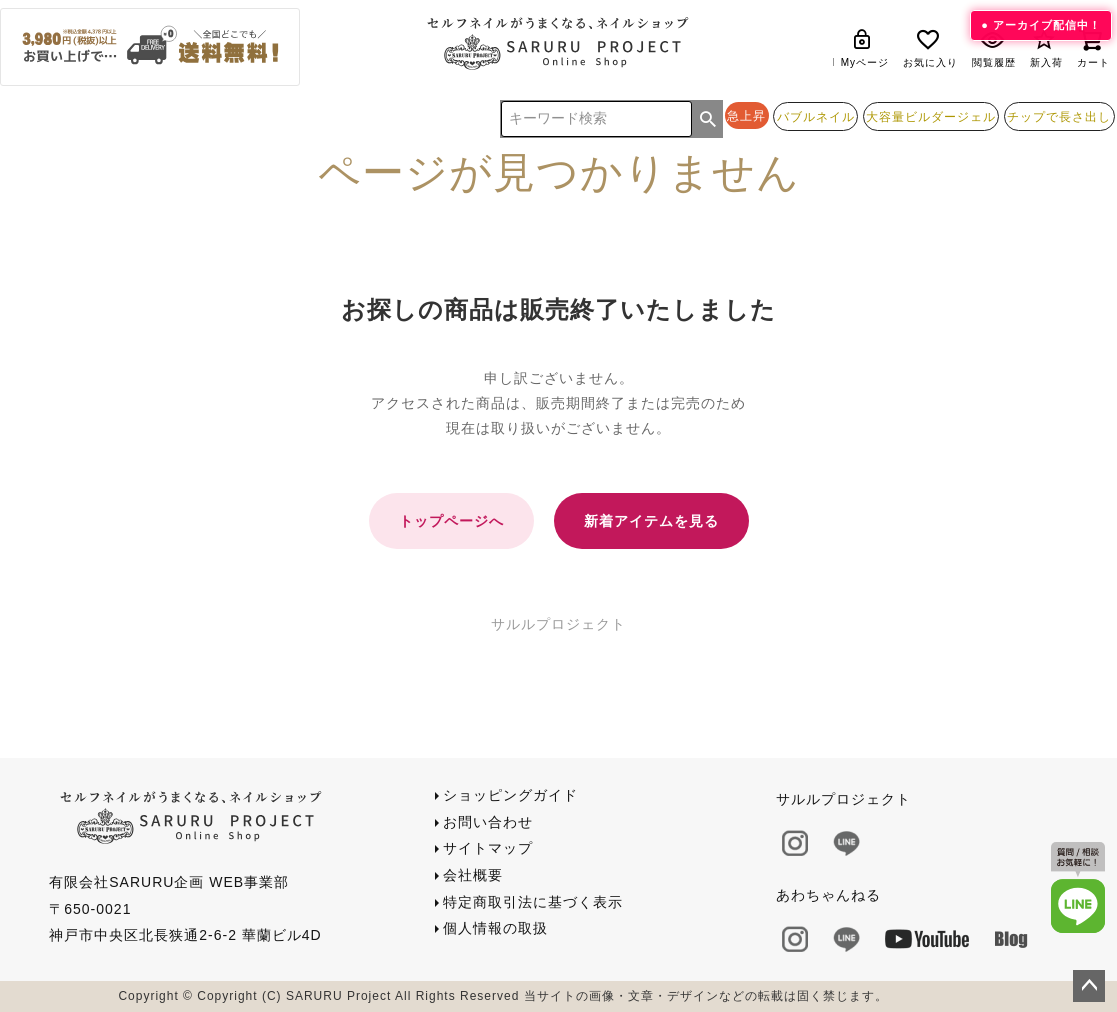 Image resolution: width=1117 pixels, height=1012 pixels. What do you see at coordinates (930, 47) in the screenshot?
I see `お気に入り` at bounding box center [930, 47].